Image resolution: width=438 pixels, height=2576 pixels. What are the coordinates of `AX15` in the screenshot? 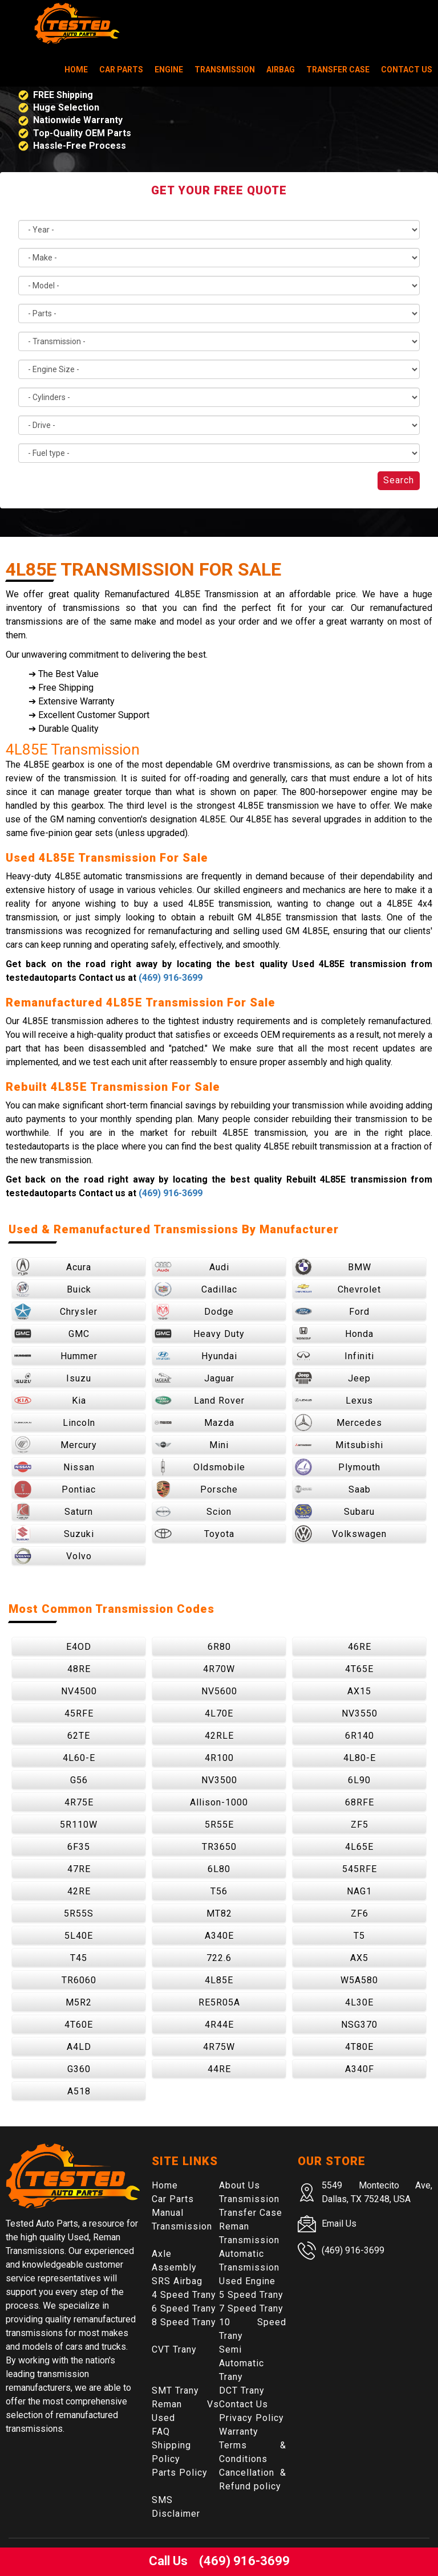 It's located at (359, 1691).